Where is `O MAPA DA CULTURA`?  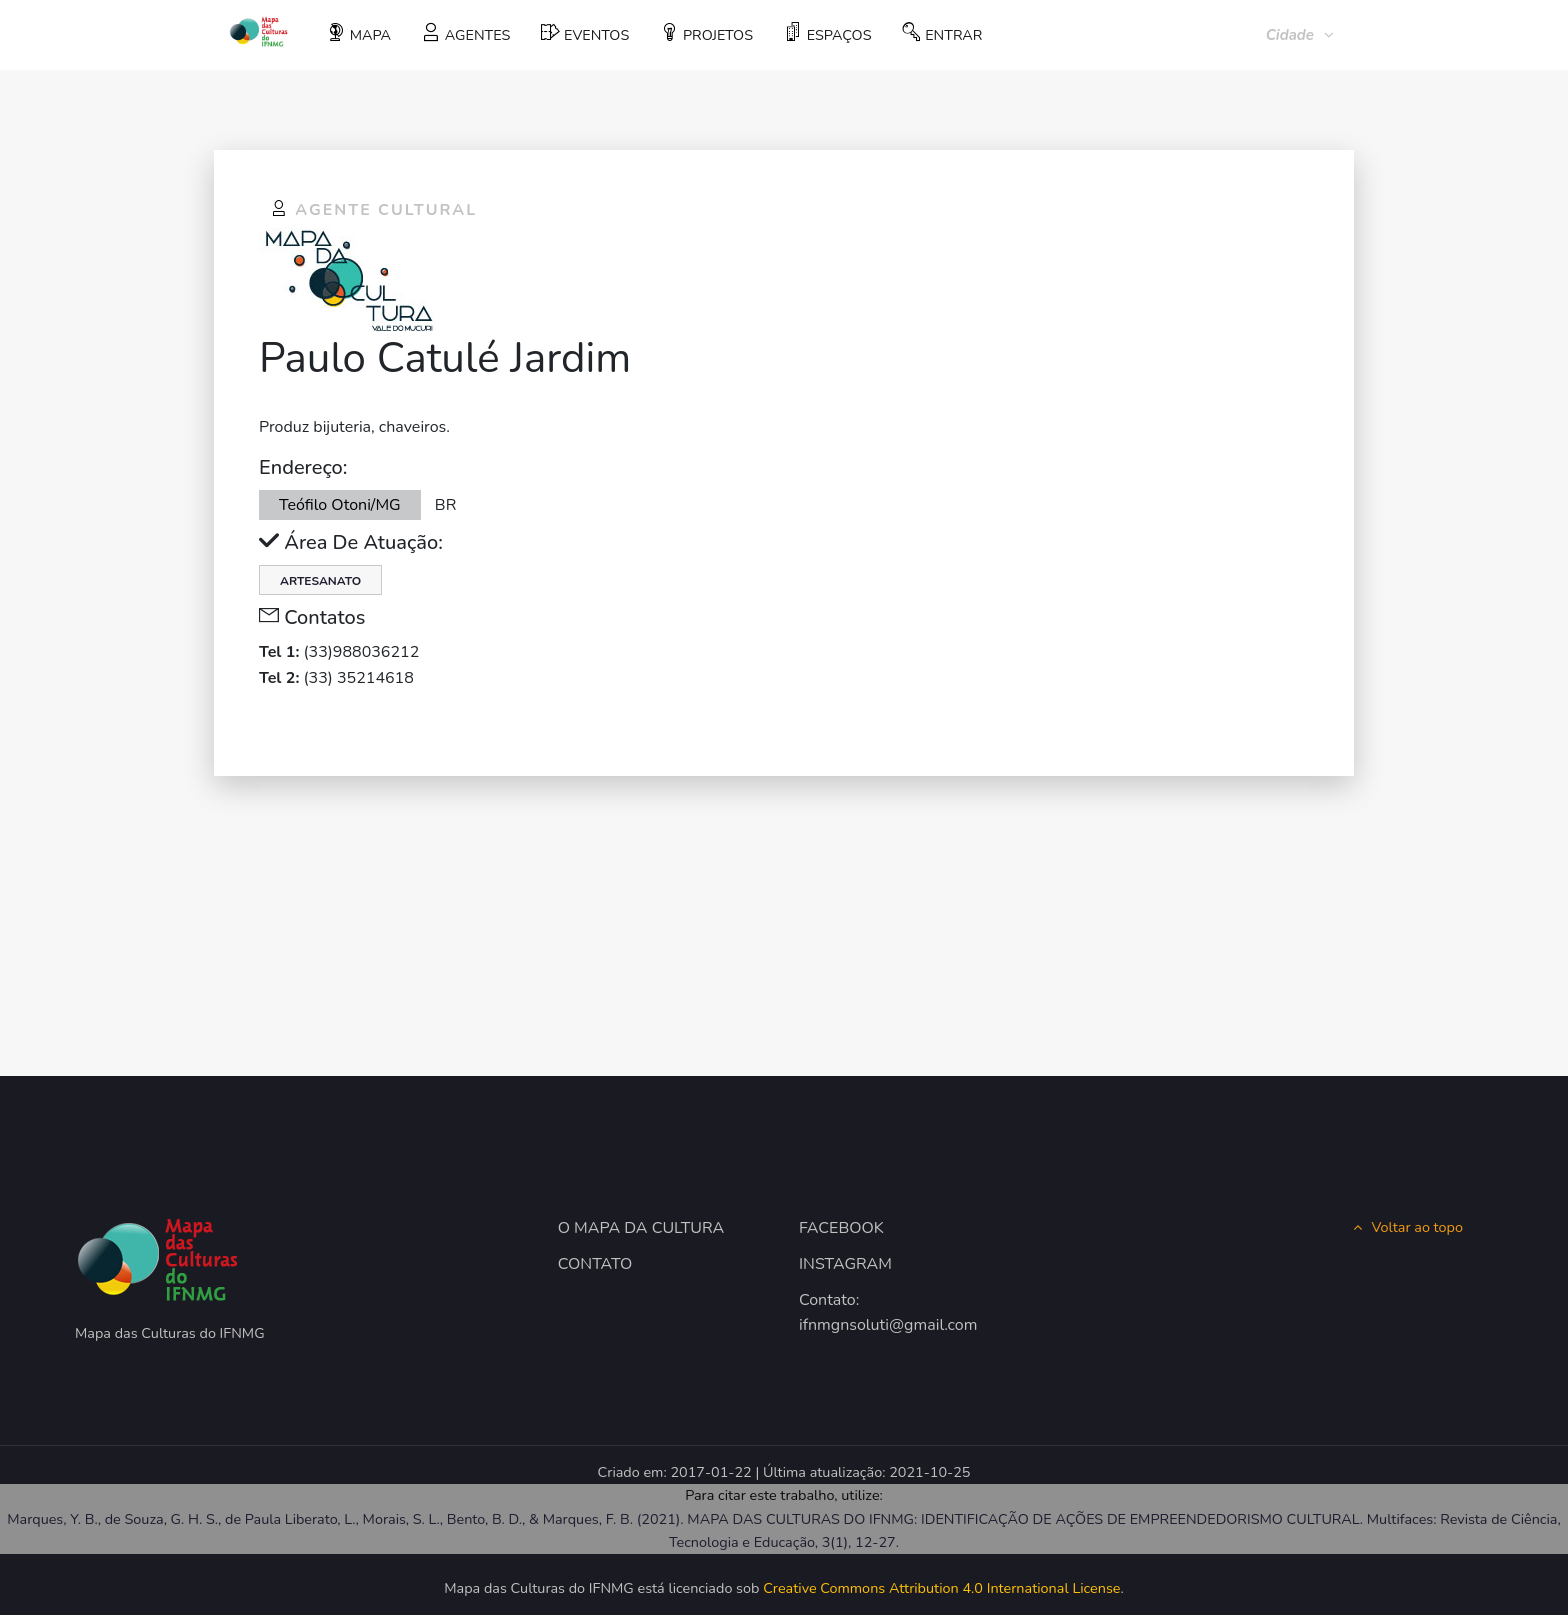
O MAPA DA CULTURA is located at coordinates (641, 1228).